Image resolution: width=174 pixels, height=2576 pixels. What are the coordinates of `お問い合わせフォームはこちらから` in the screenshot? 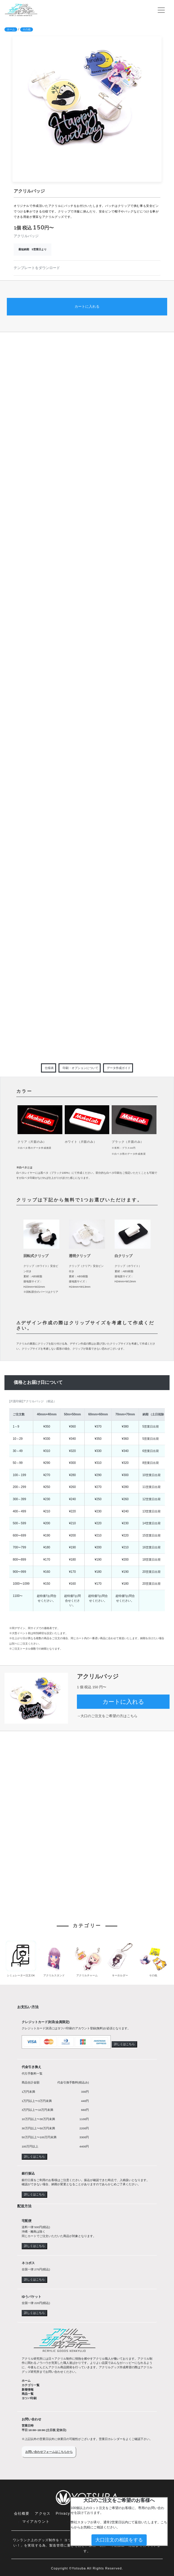 It's located at (49, 2451).